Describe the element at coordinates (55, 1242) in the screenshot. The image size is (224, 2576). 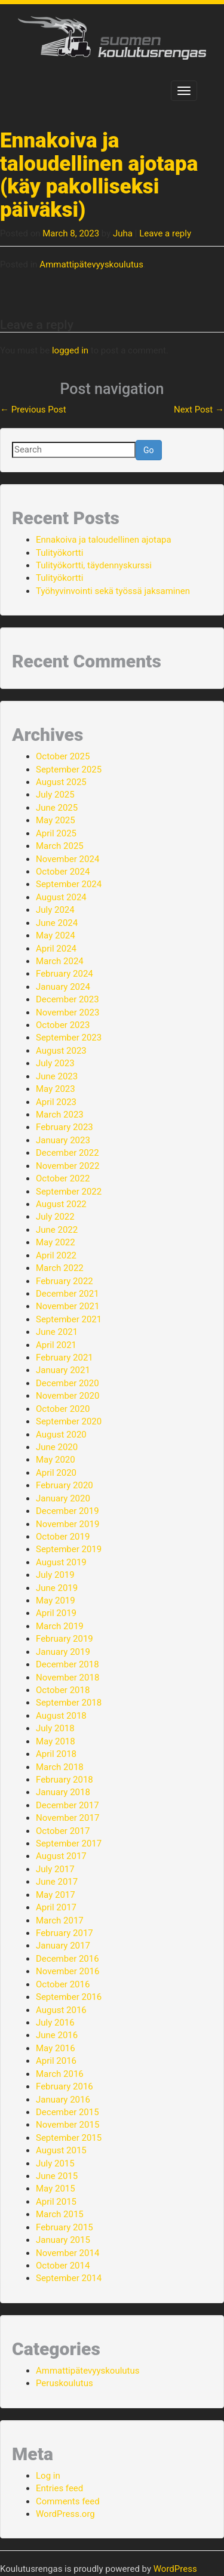
I see `May 2022` at that location.